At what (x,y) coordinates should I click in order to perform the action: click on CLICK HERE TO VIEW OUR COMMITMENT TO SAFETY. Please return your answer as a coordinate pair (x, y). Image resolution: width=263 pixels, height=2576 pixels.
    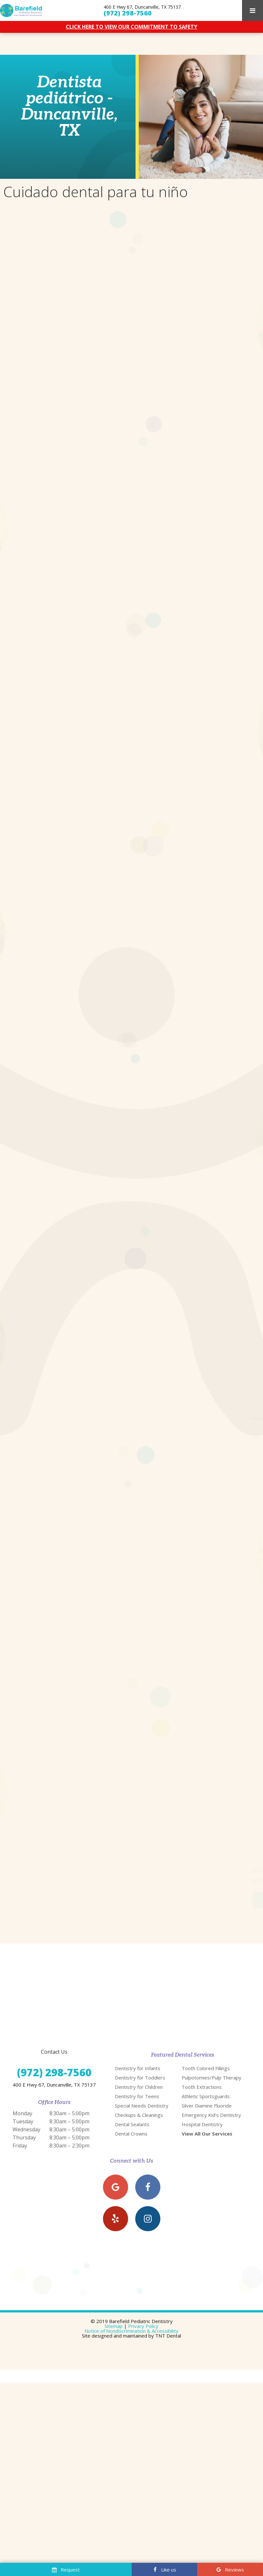
    Looking at the image, I should click on (131, 26).